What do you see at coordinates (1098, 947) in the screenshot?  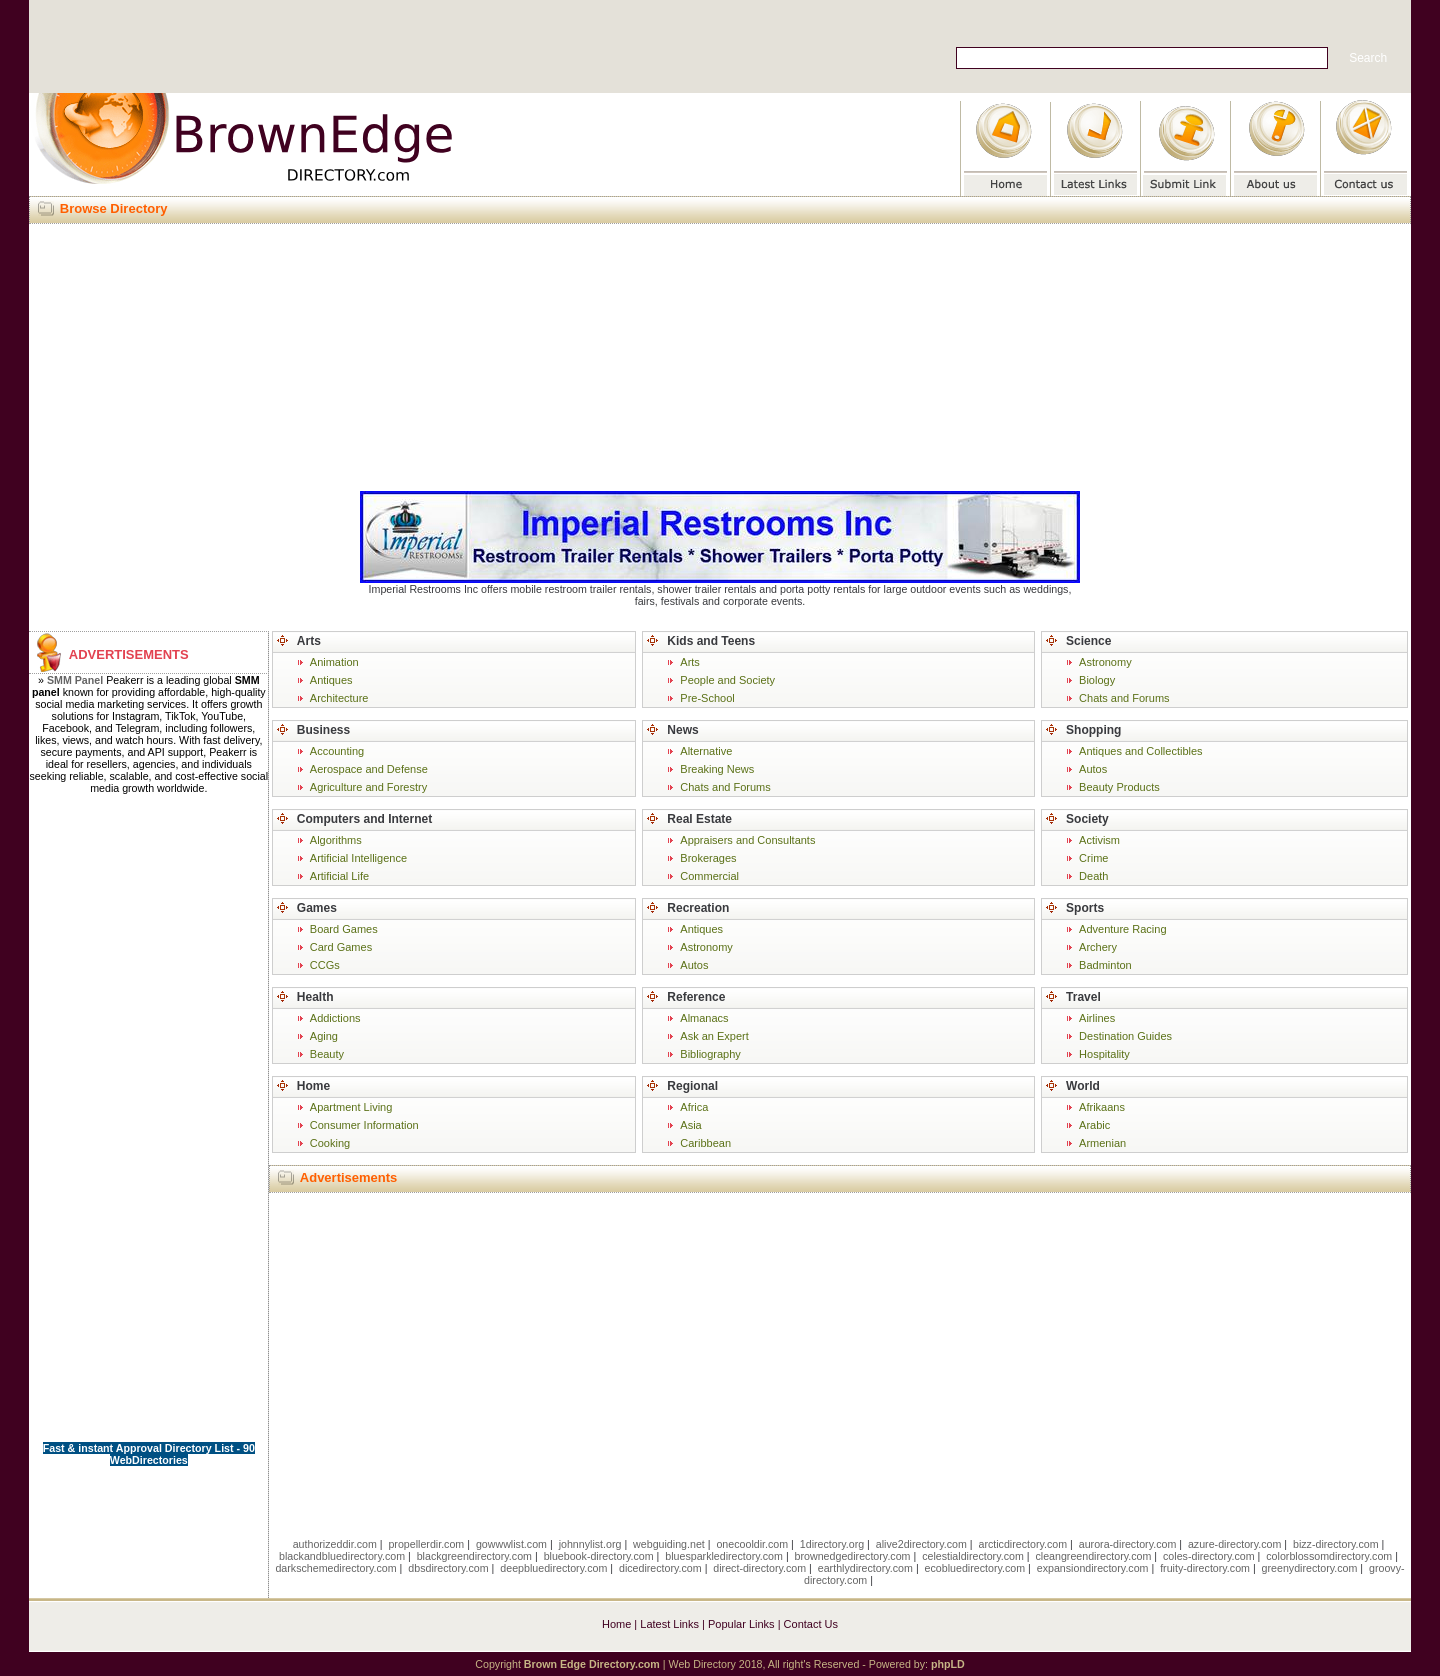 I see `Archery` at bounding box center [1098, 947].